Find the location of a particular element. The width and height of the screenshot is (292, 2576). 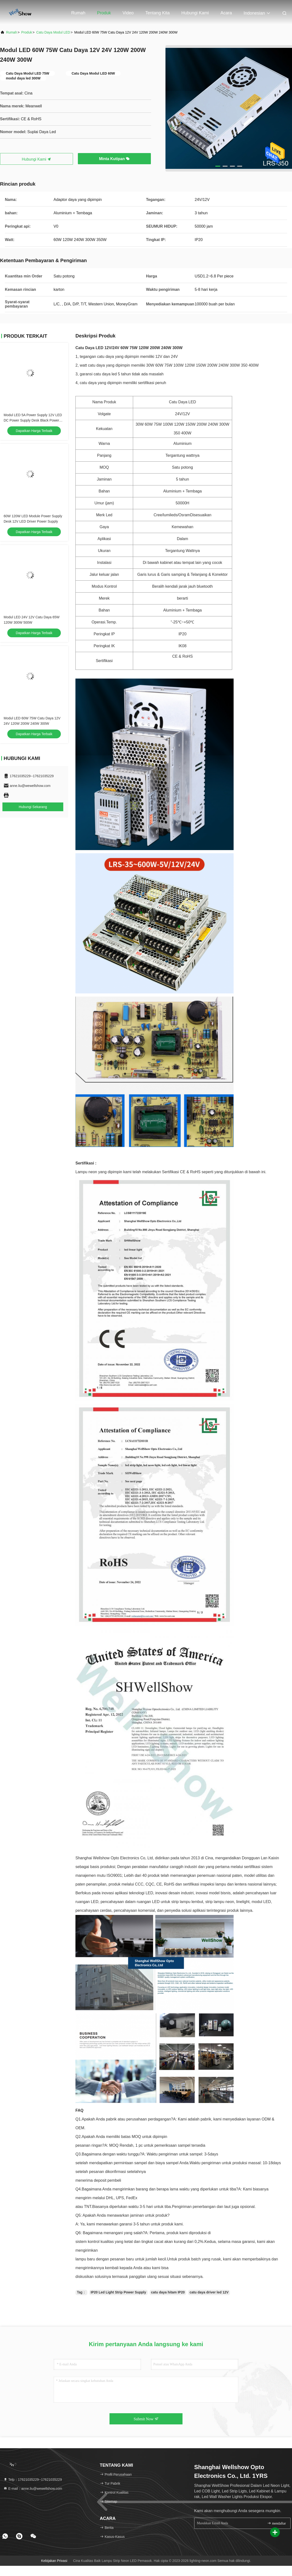

Video is located at coordinates (128, 12).